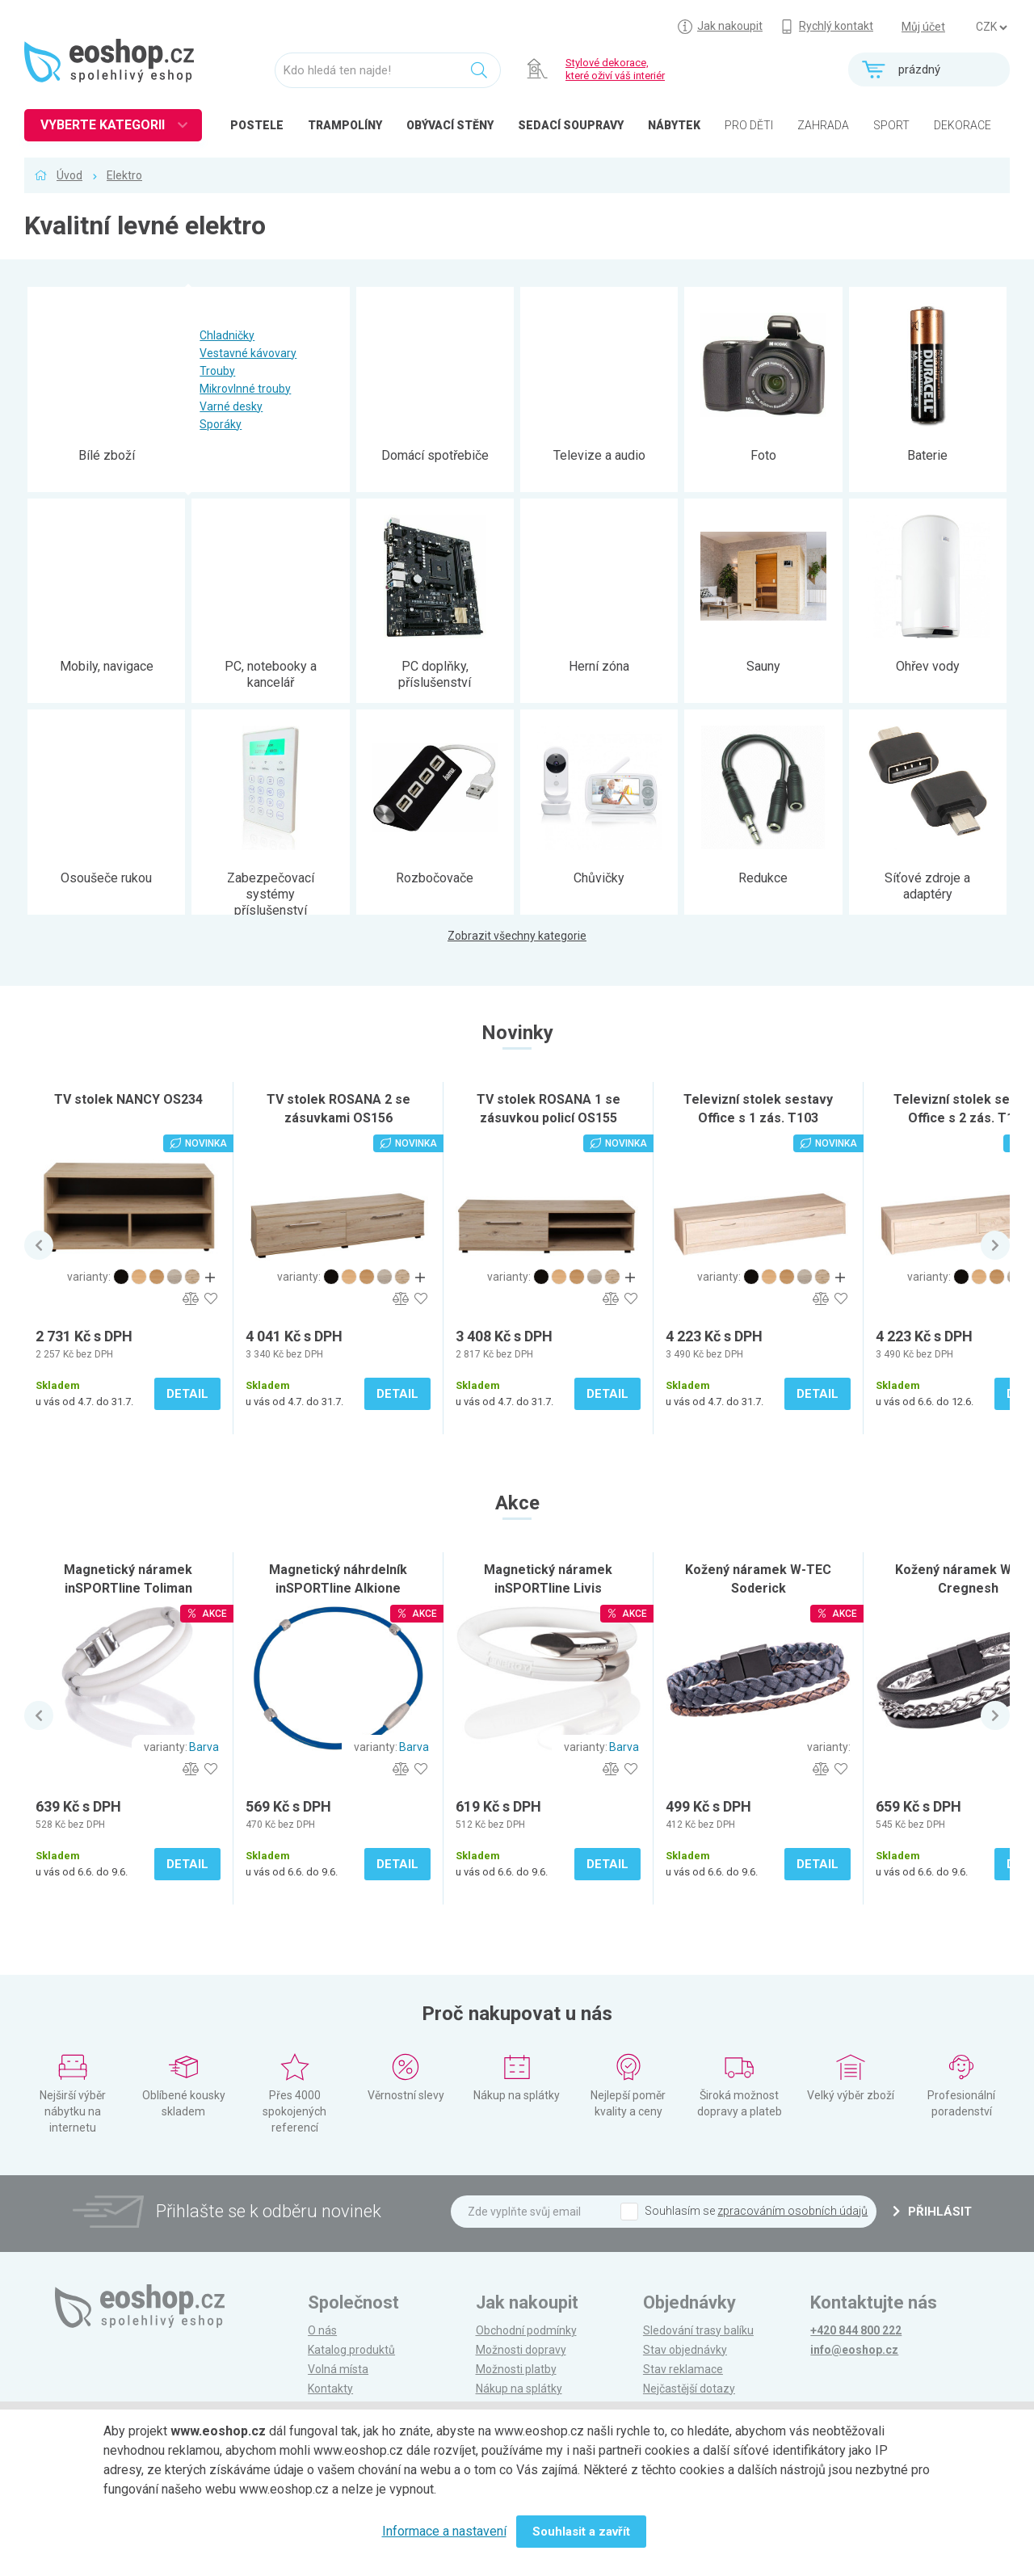 The image size is (1034, 2576). Describe the element at coordinates (991, 27) in the screenshot. I see `] ] ] ]` at that location.